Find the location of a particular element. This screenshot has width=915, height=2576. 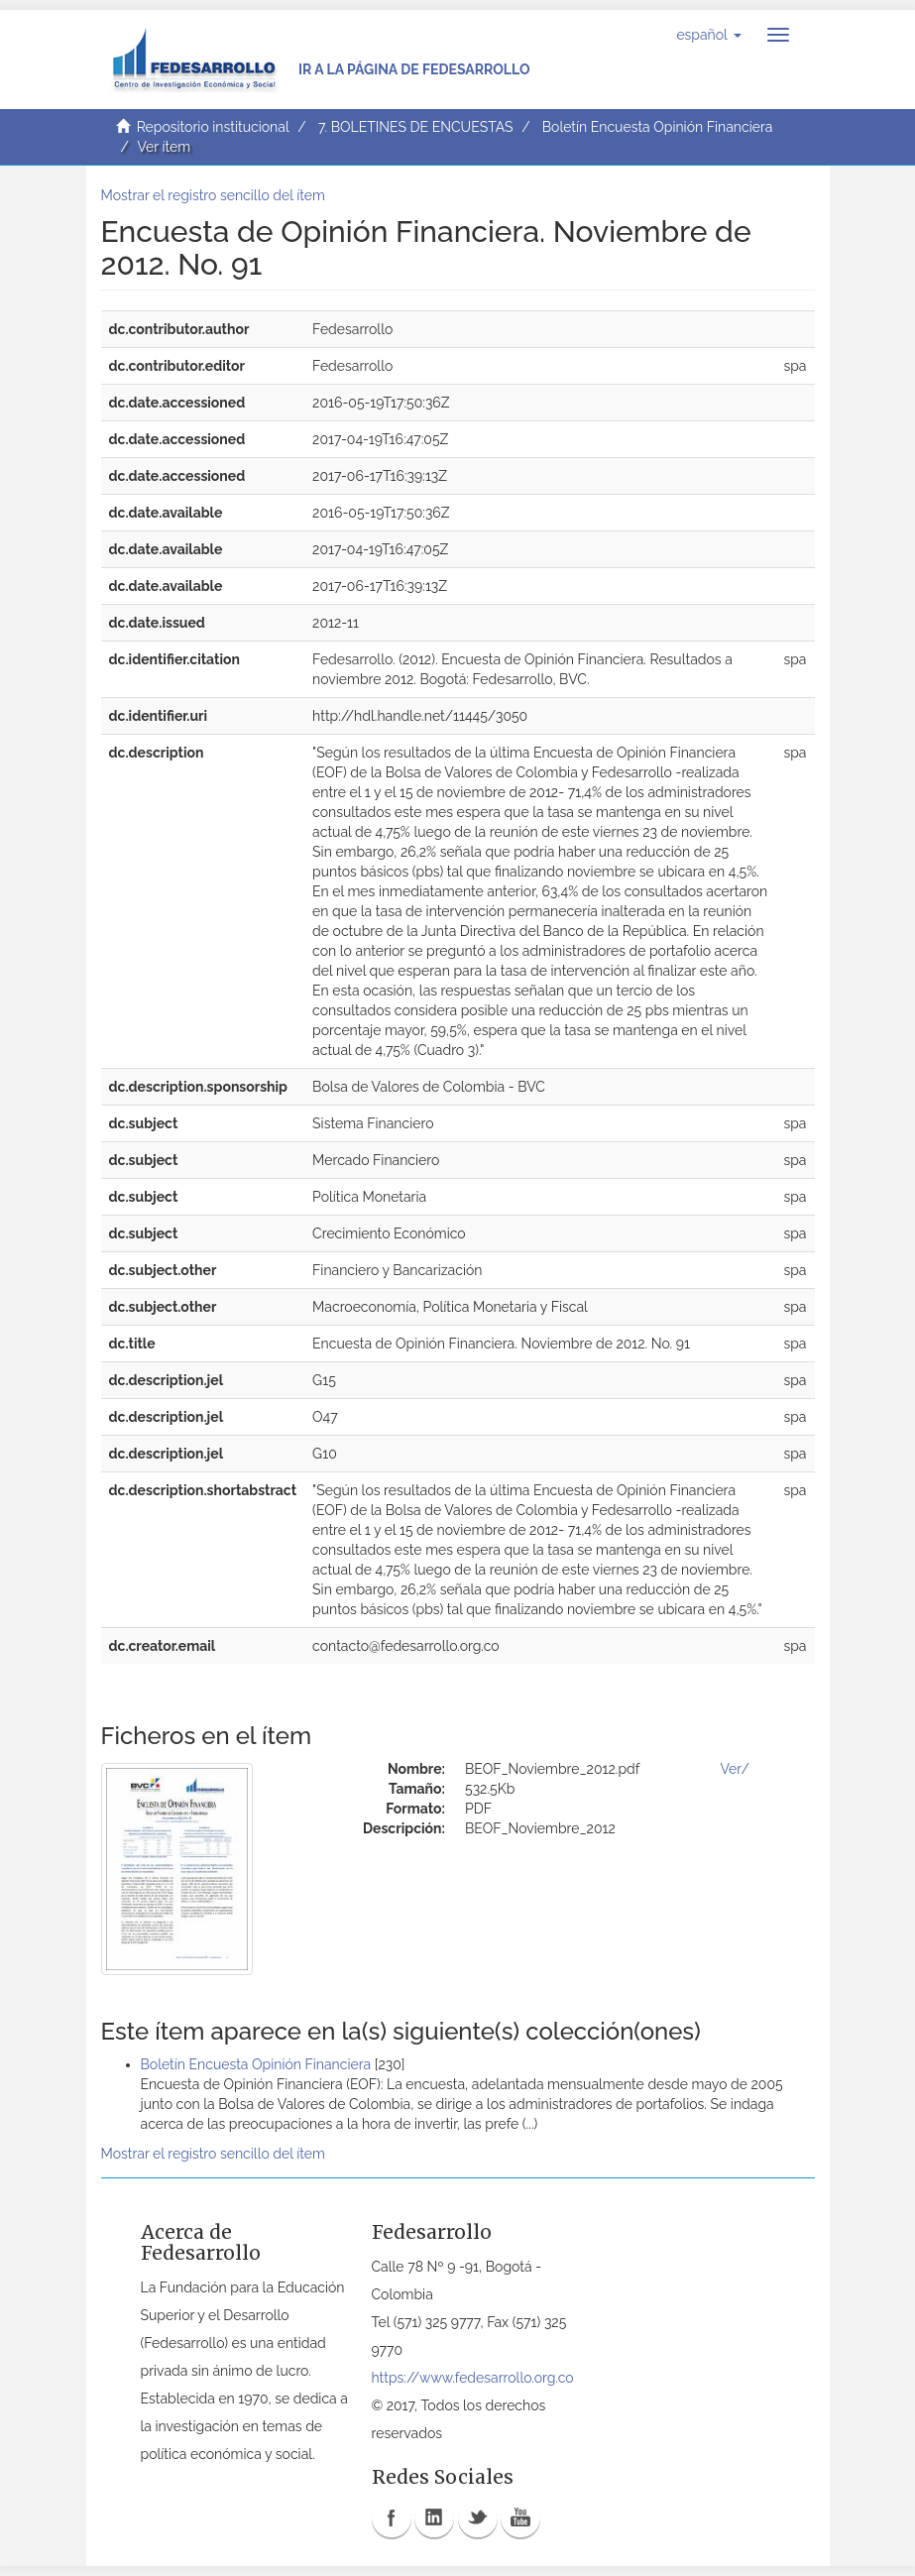

https://www.fedesarrollo.org.co is located at coordinates (473, 2378).